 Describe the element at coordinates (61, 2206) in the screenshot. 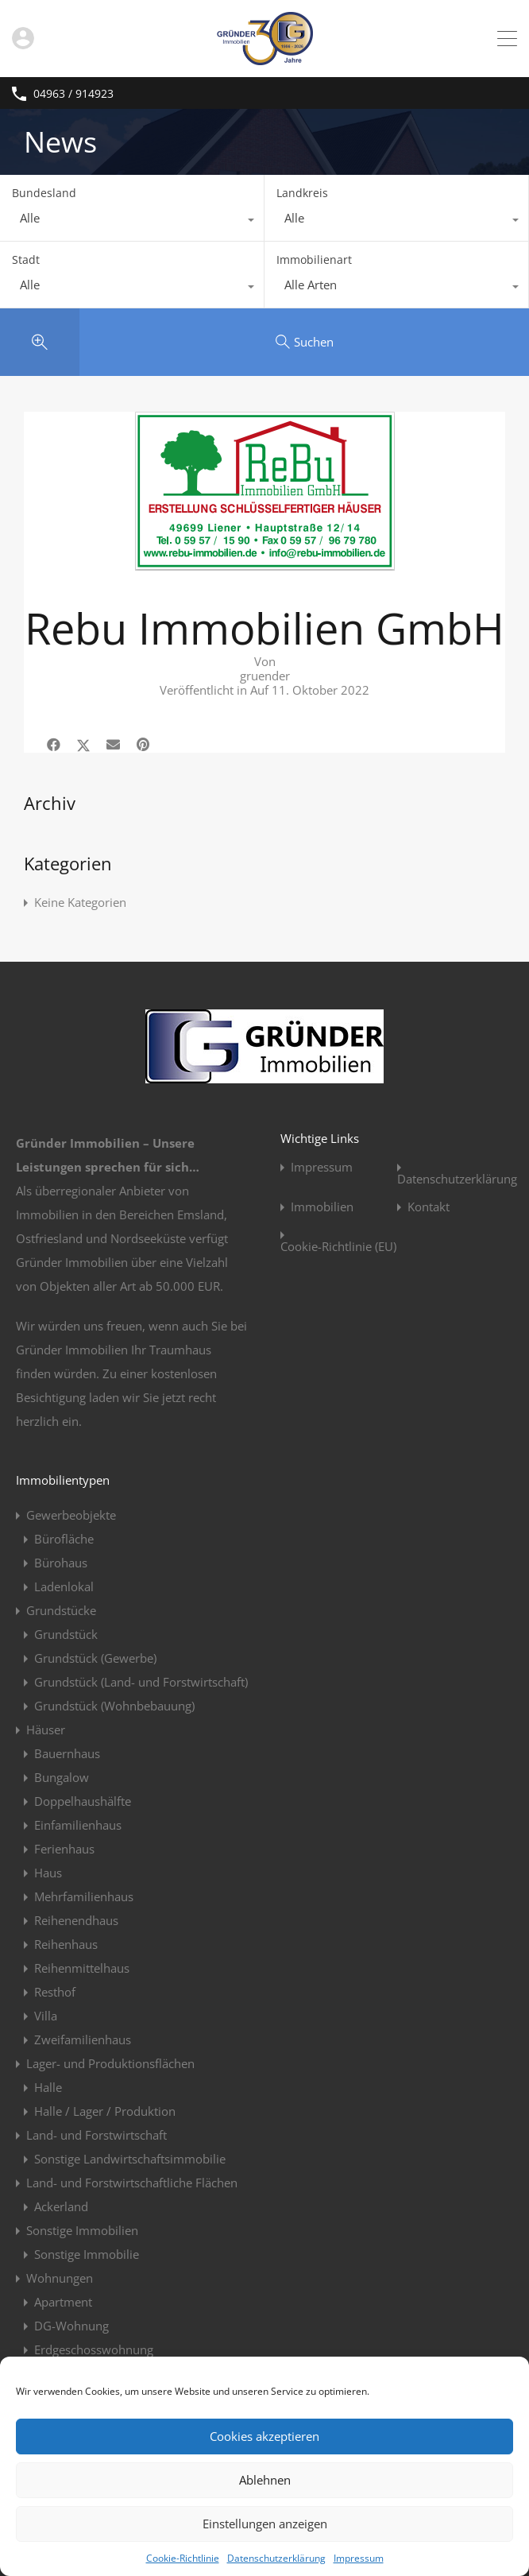

I see `Ackerland` at that location.